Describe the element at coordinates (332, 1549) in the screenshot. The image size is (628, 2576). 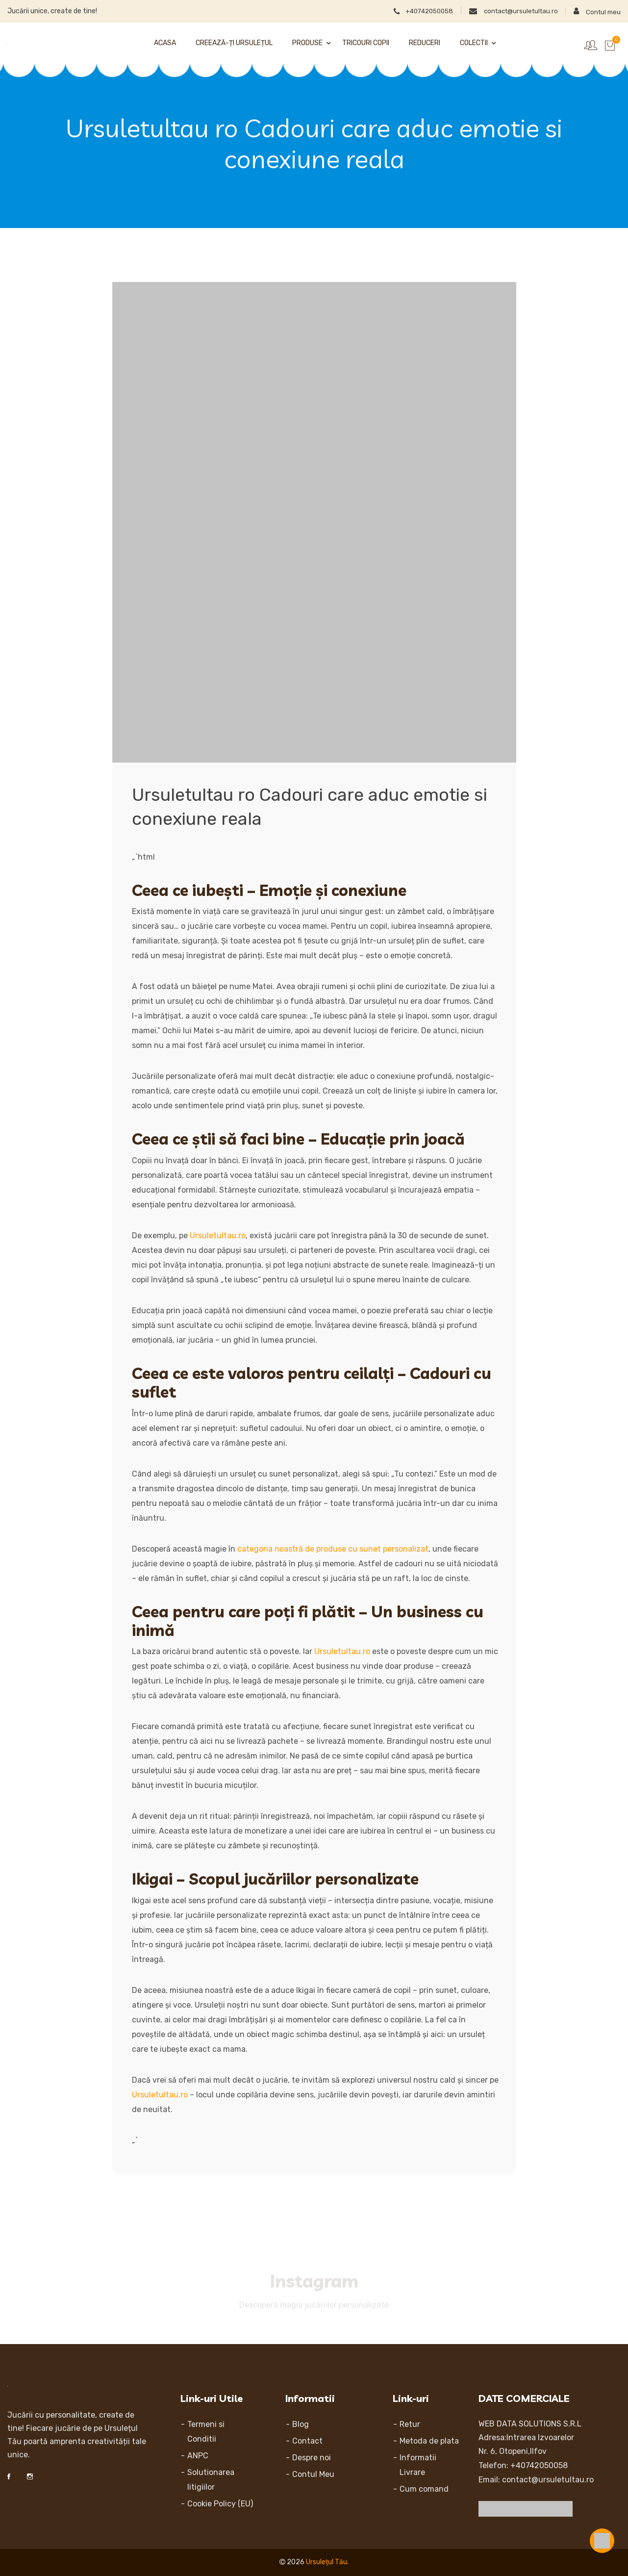
I see `categoria noastră de produse cu sunet personalizat` at that location.